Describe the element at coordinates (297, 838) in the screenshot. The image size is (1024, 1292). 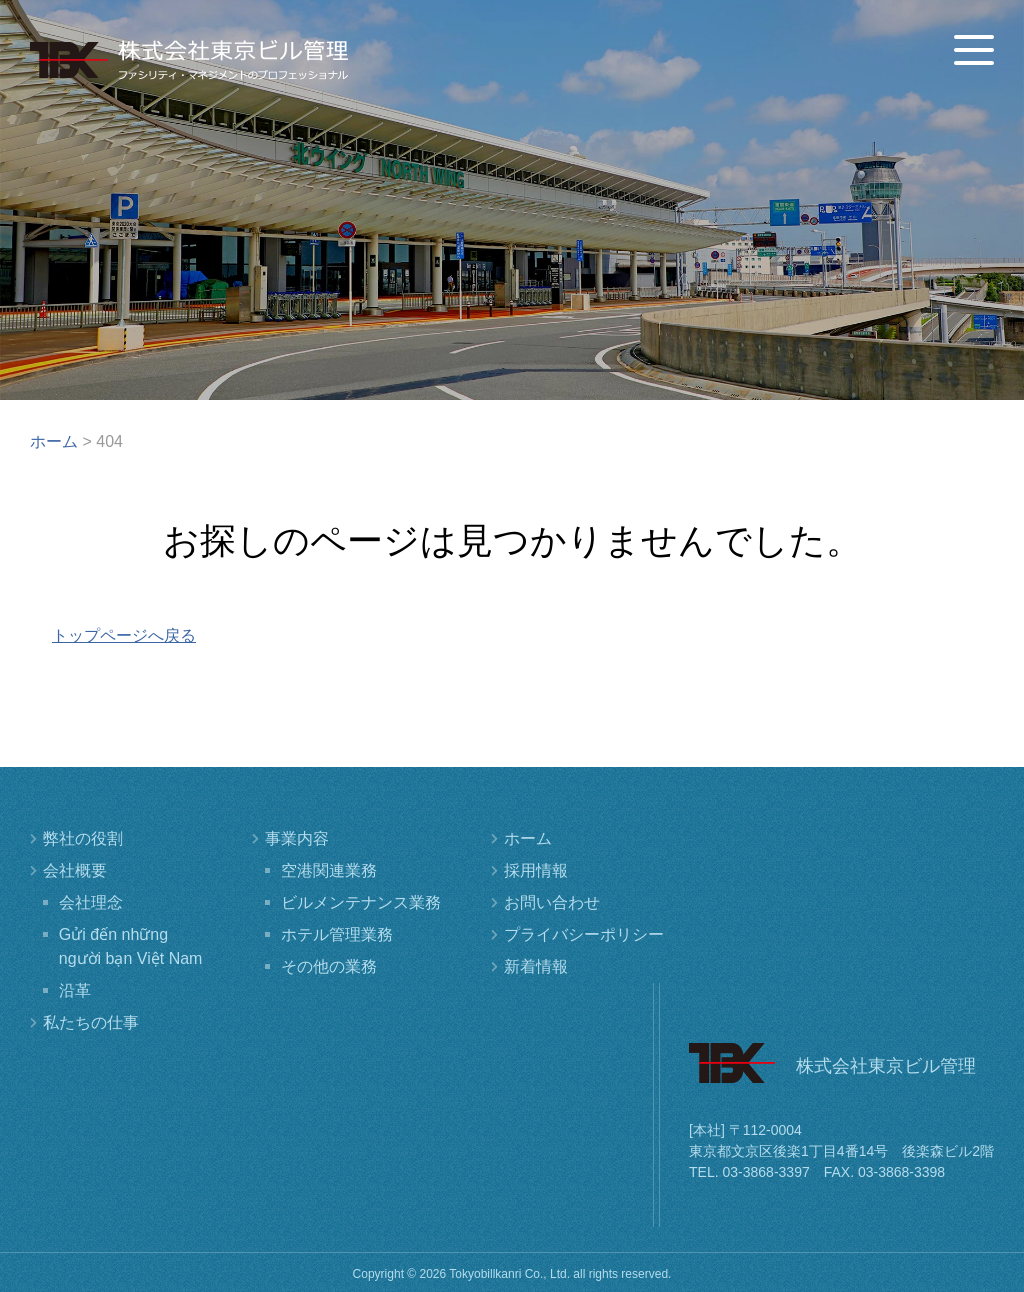
I see `事業内容` at that location.